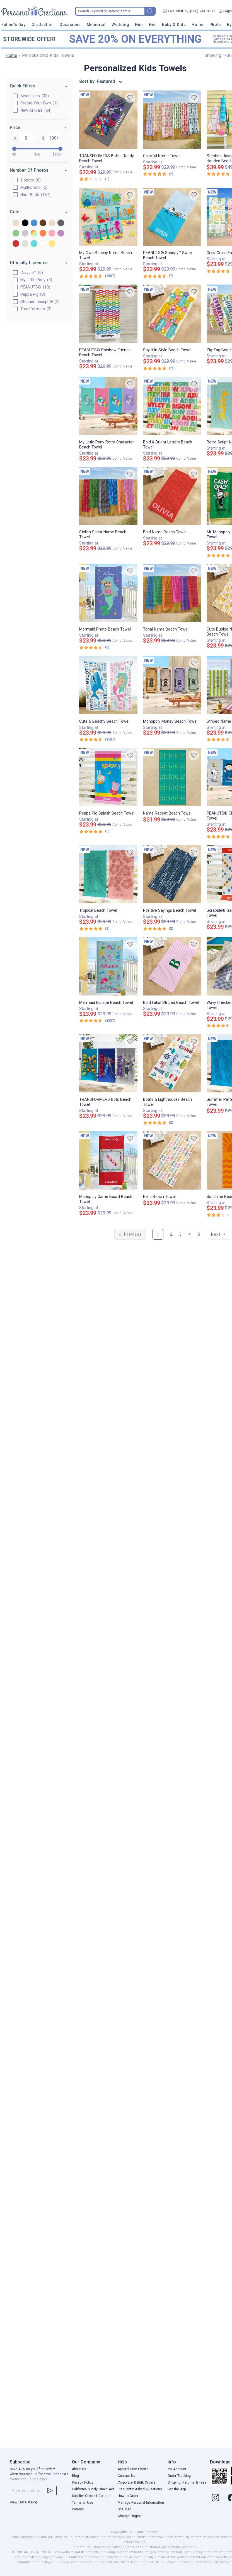 The height and width of the screenshot is (2576, 232). Describe the element at coordinates (96, 24) in the screenshot. I see `Memorial` at that location.